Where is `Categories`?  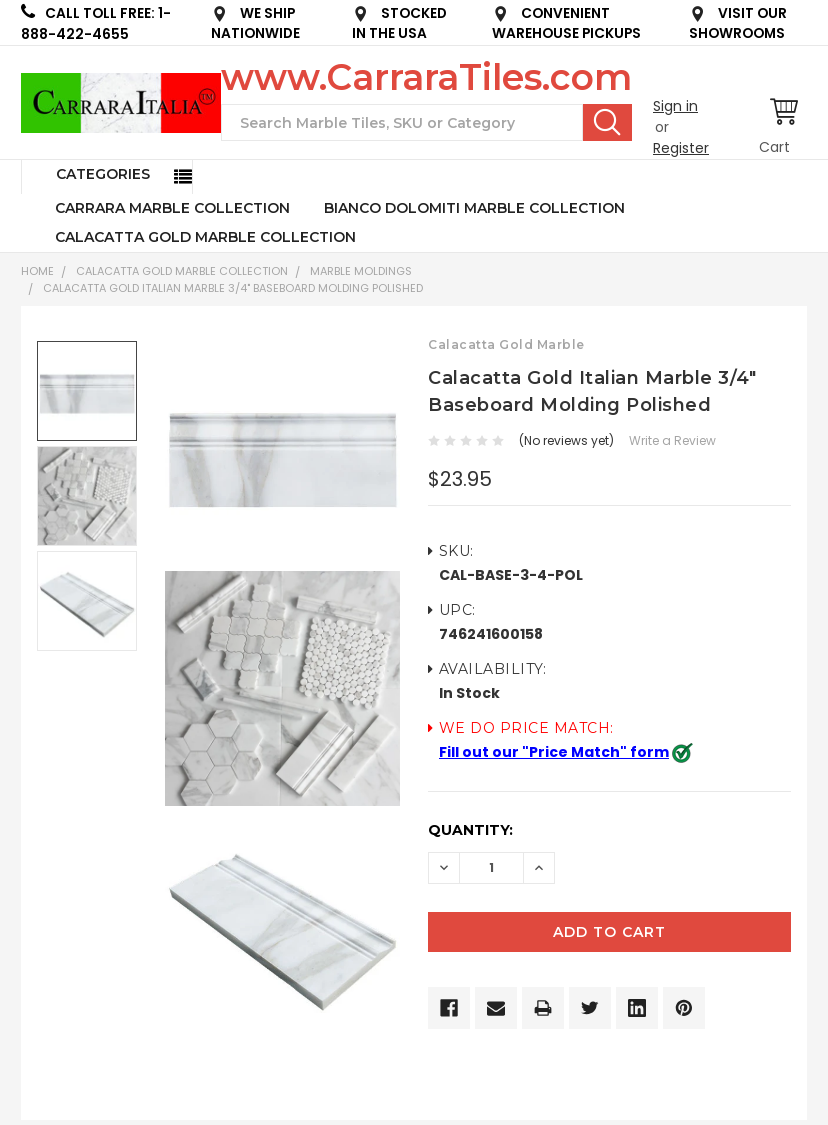
Categories is located at coordinates (103, 174).